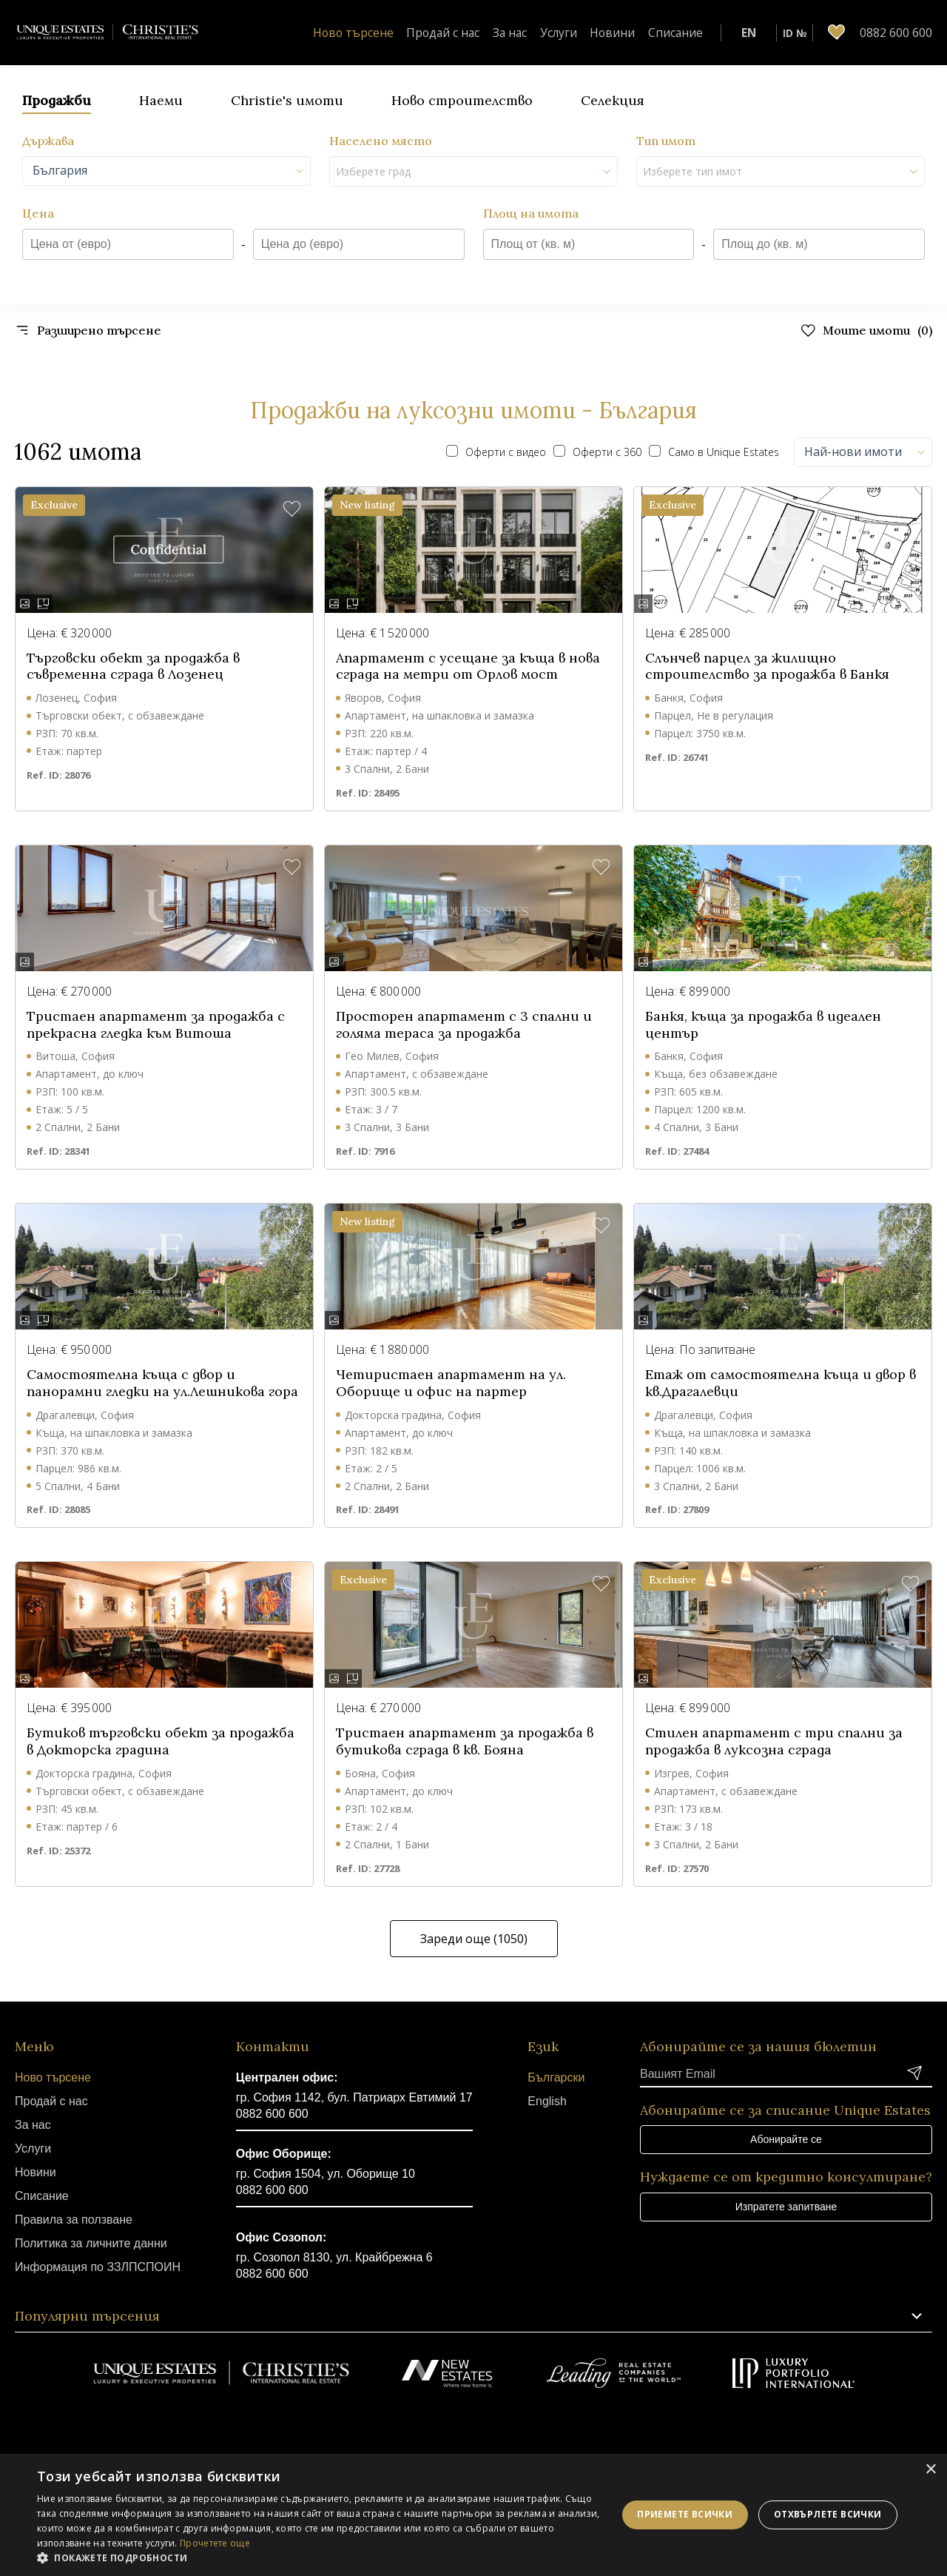 Image resolution: width=947 pixels, height=2576 pixels. What do you see at coordinates (160, 1741) in the screenshot?
I see `Бутиков търговски обект за продажба в Докторска градина` at bounding box center [160, 1741].